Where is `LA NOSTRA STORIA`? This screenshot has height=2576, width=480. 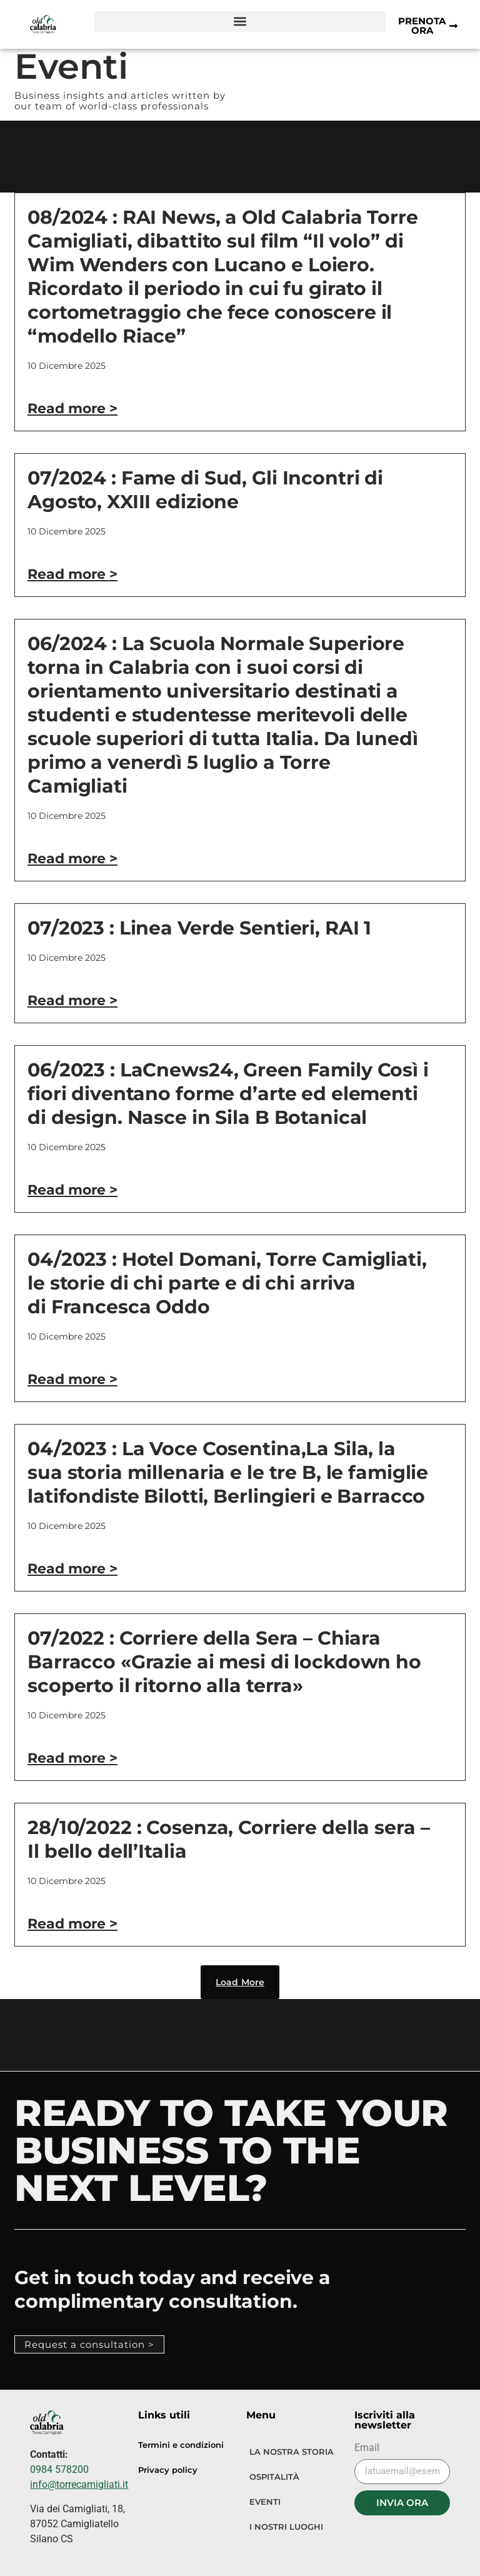 LA NOSTRA STORIA is located at coordinates (291, 2452).